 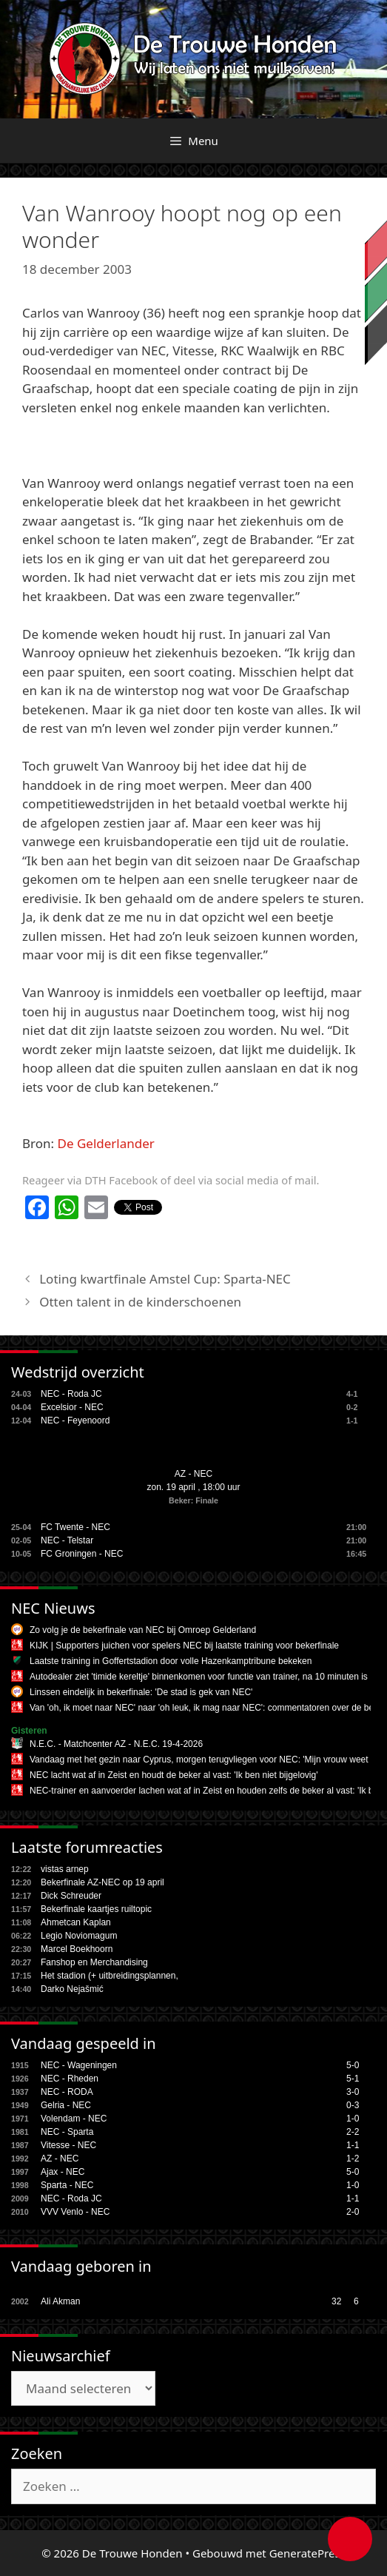 I want to click on NEC - Feyenoord, so click(x=75, y=1420).